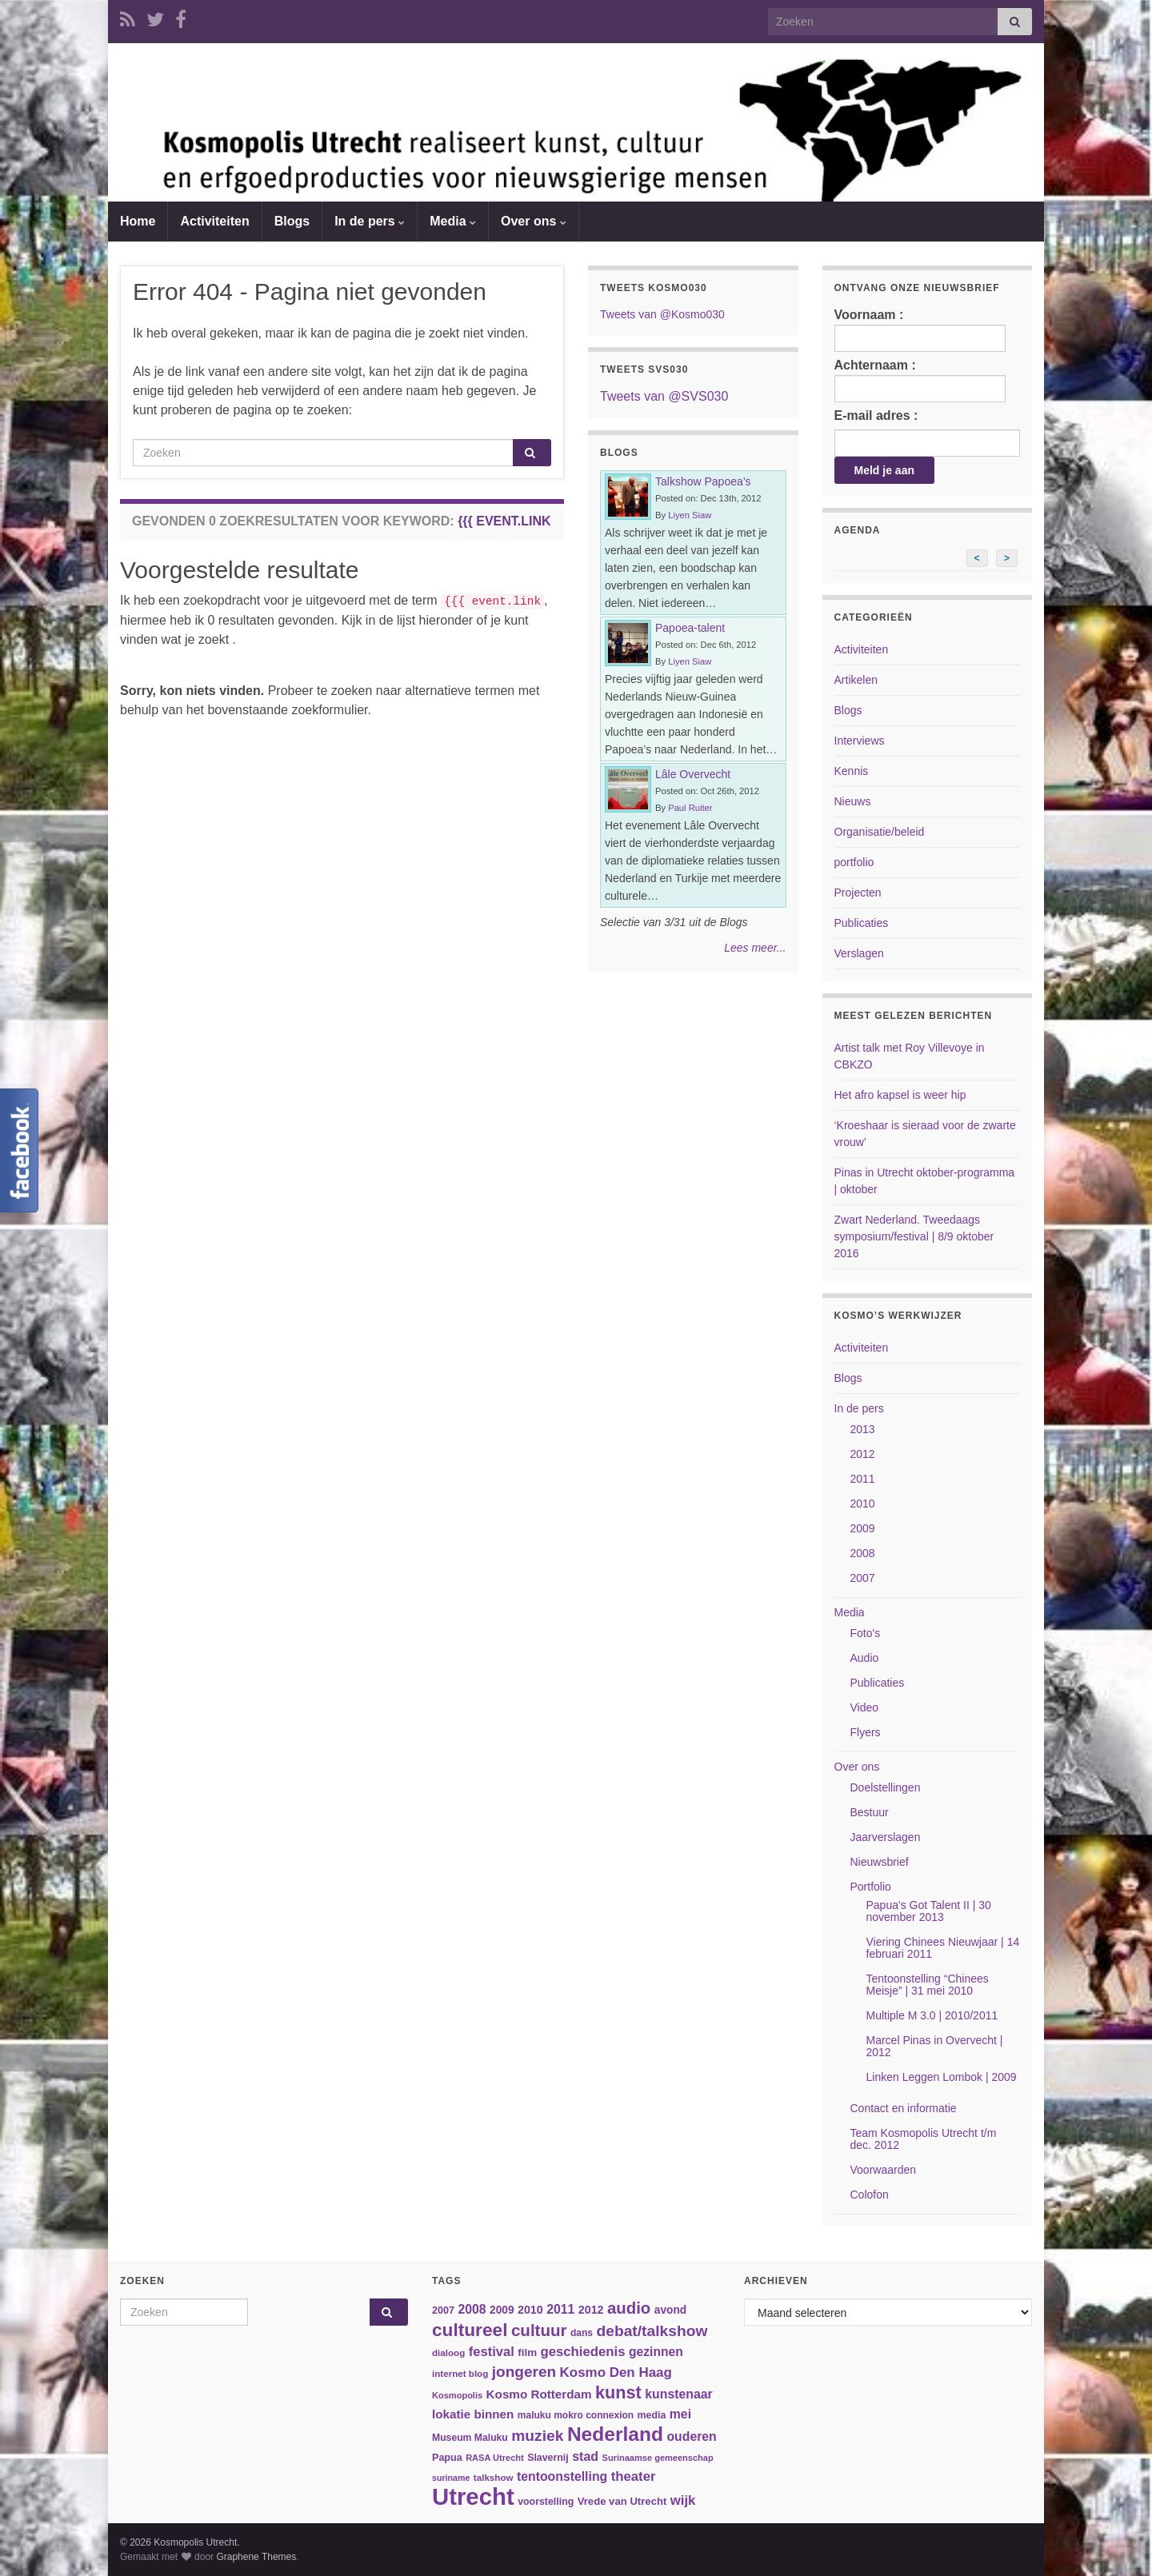 The image size is (1152, 2576). I want to click on Graphene Themes, so click(256, 2556).